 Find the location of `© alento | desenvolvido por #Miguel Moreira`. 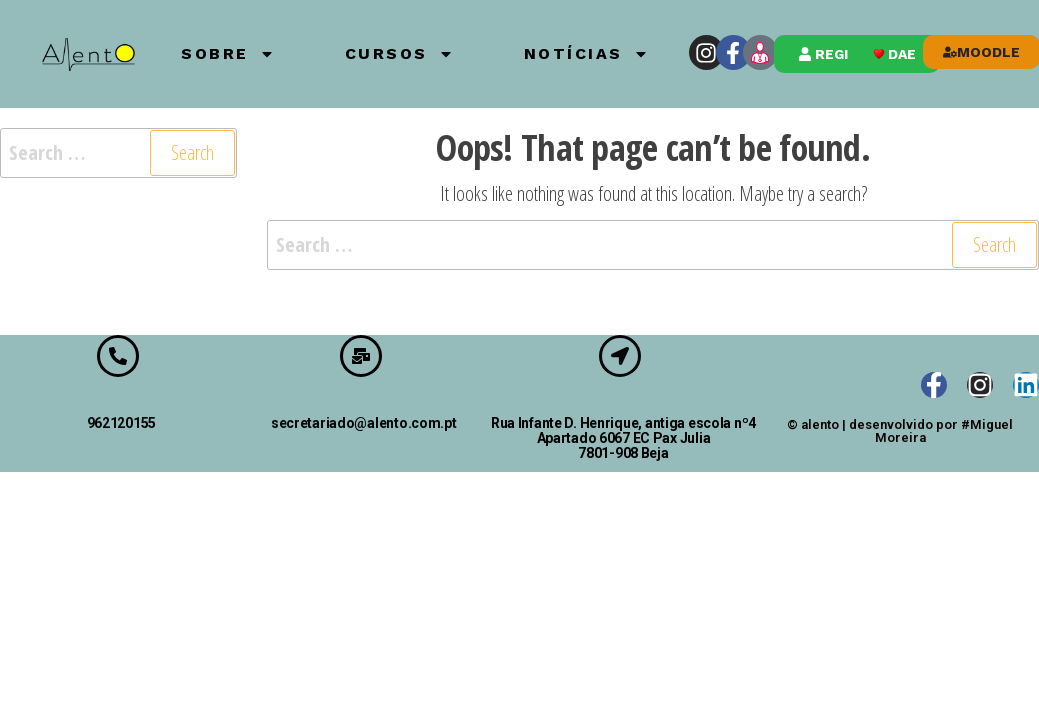

© alento | desenvolvido por #Miguel Moreira is located at coordinates (900, 431).